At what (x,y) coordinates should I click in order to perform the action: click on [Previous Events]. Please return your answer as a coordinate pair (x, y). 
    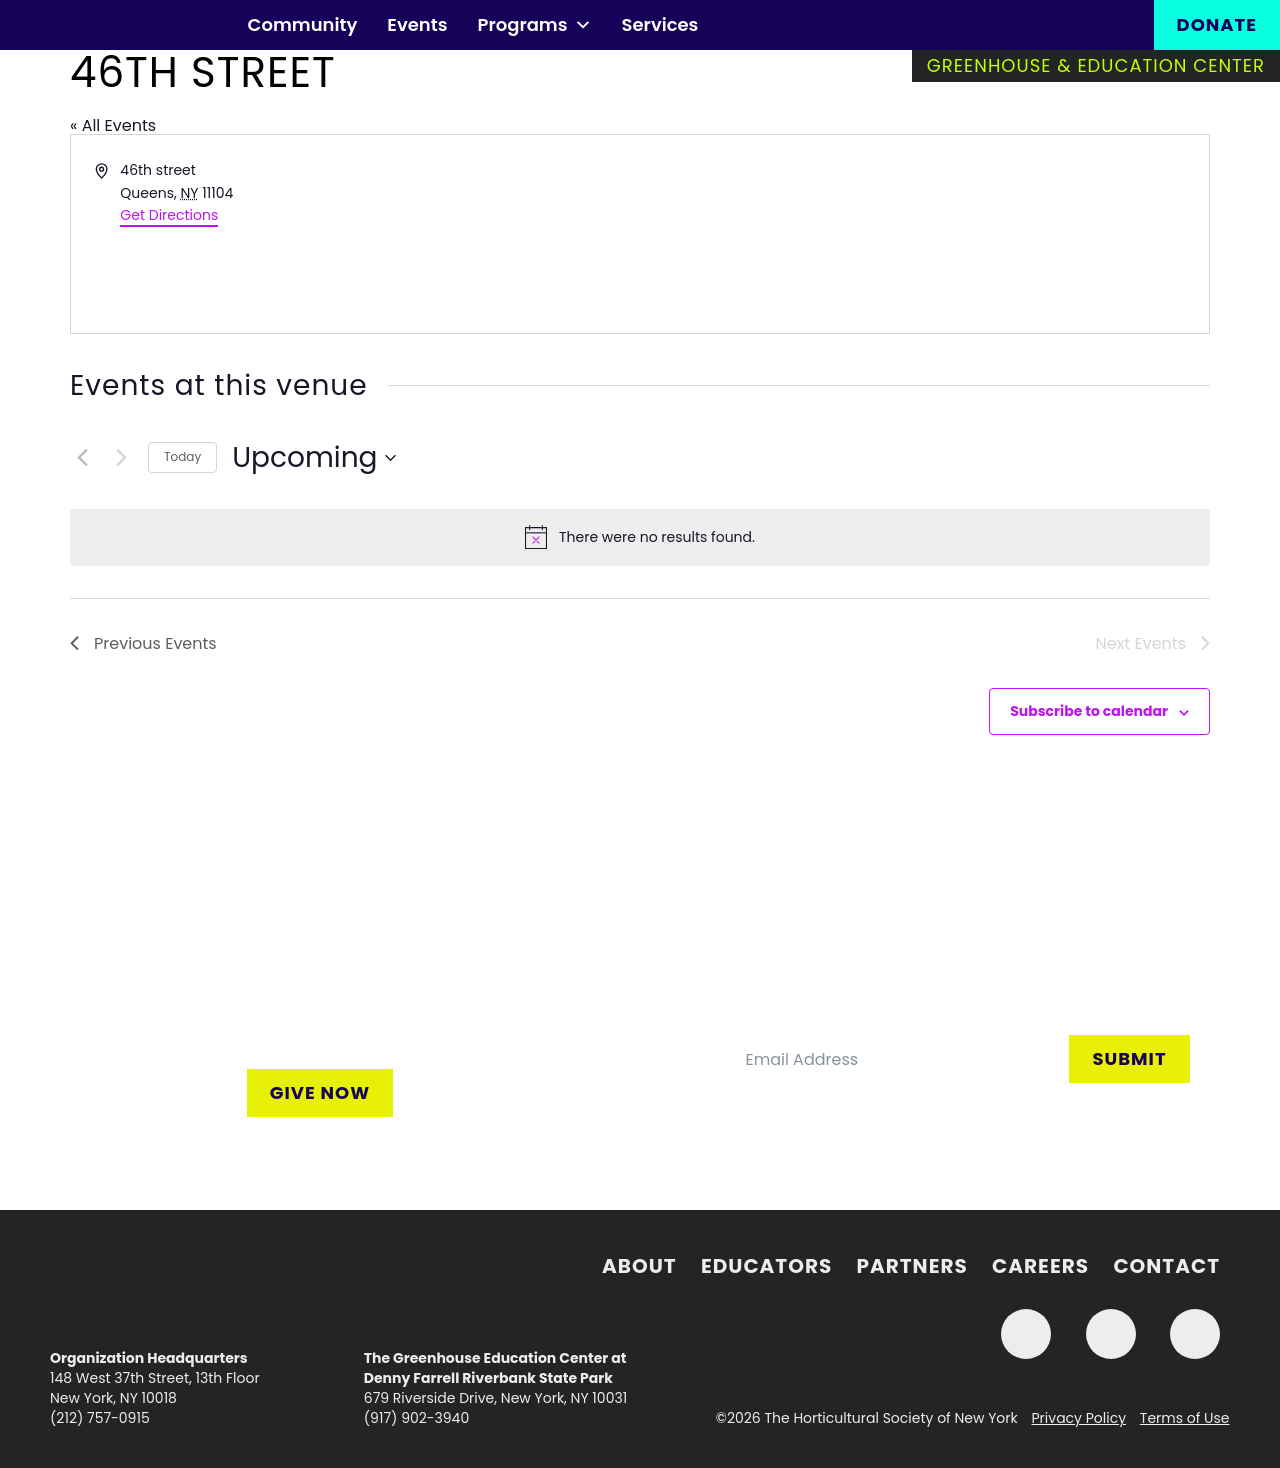
    Looking at the image, I should click on (82, 458).